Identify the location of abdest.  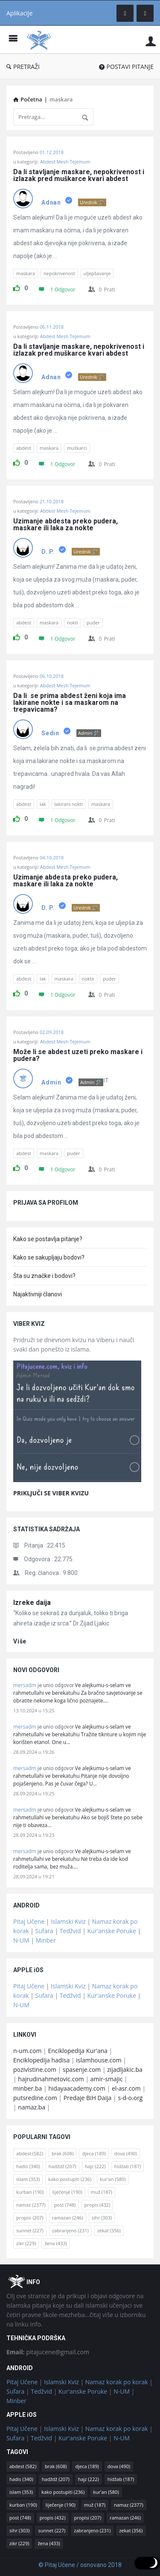
(23, 448).